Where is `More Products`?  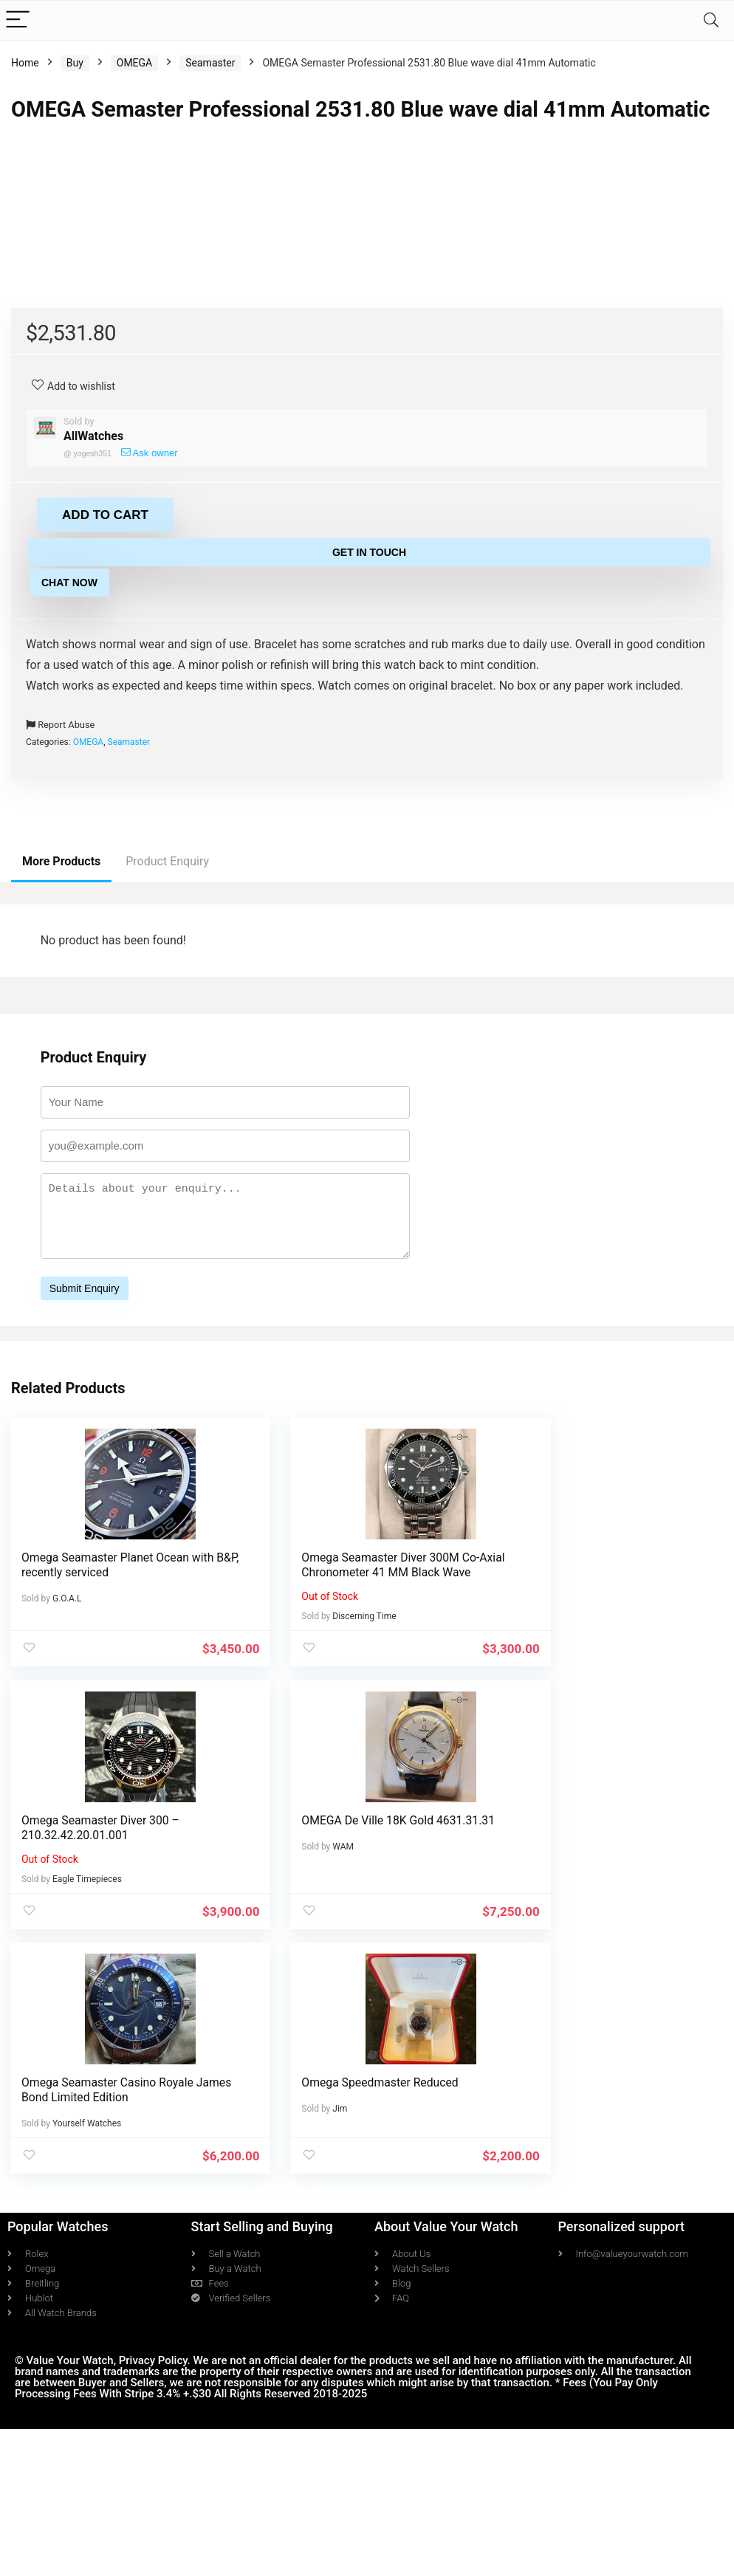
More Products is located at coordinates (61, 1260).